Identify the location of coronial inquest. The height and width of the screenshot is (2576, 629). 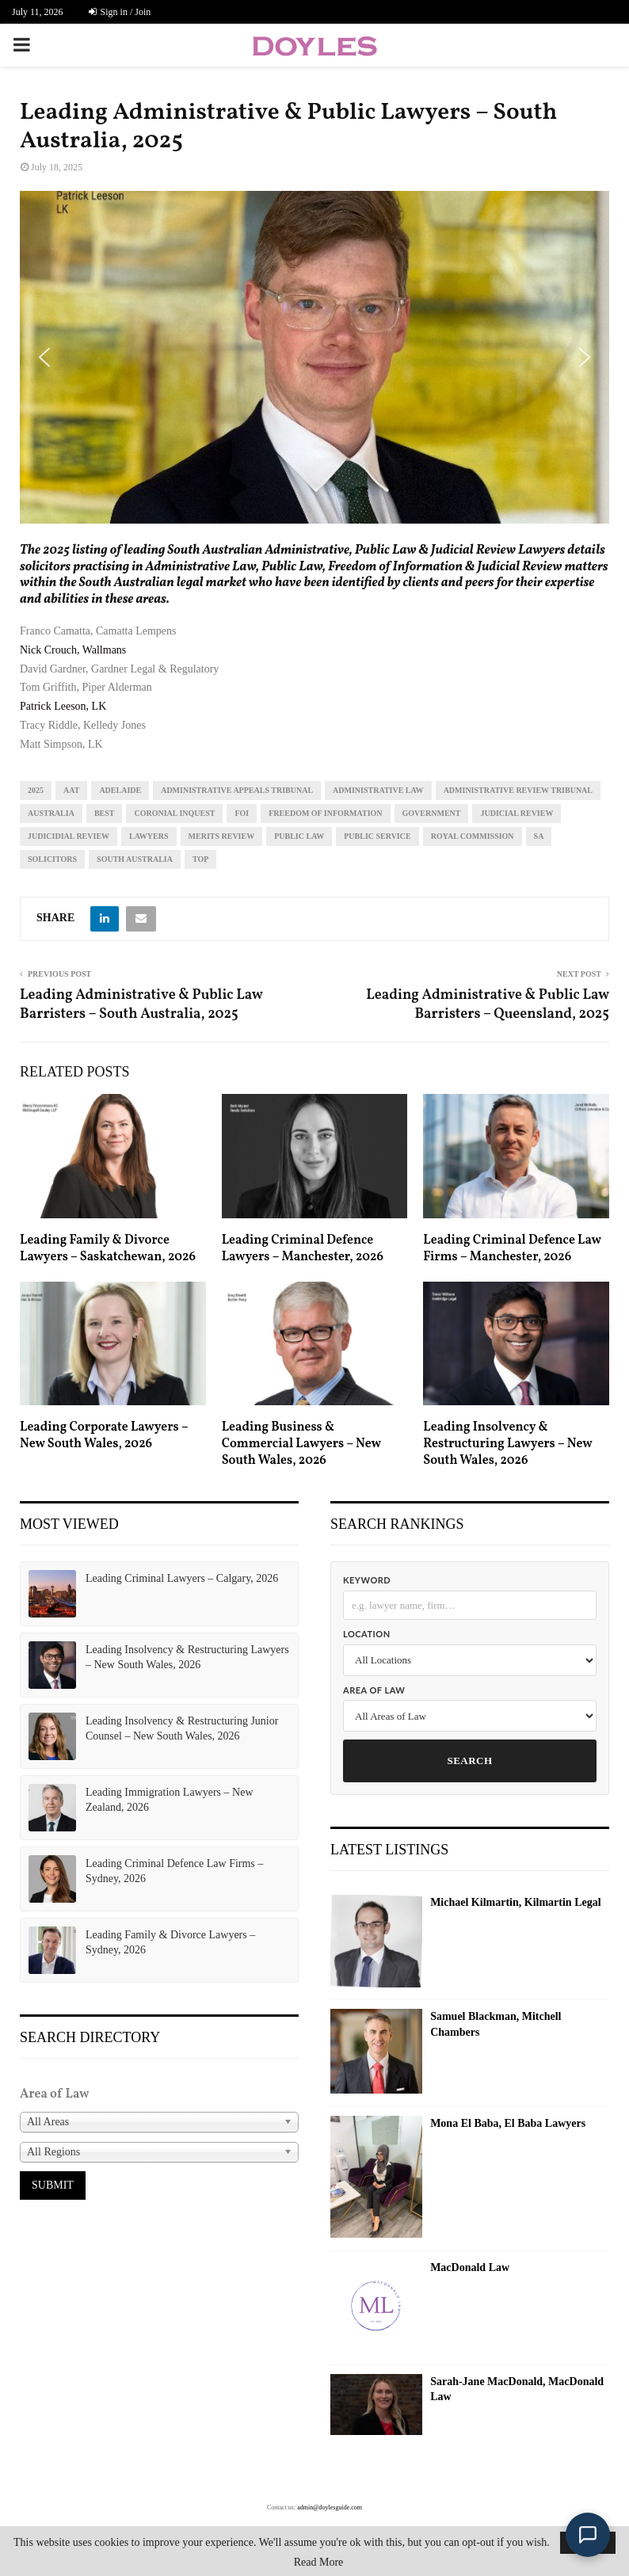
(174, 813).